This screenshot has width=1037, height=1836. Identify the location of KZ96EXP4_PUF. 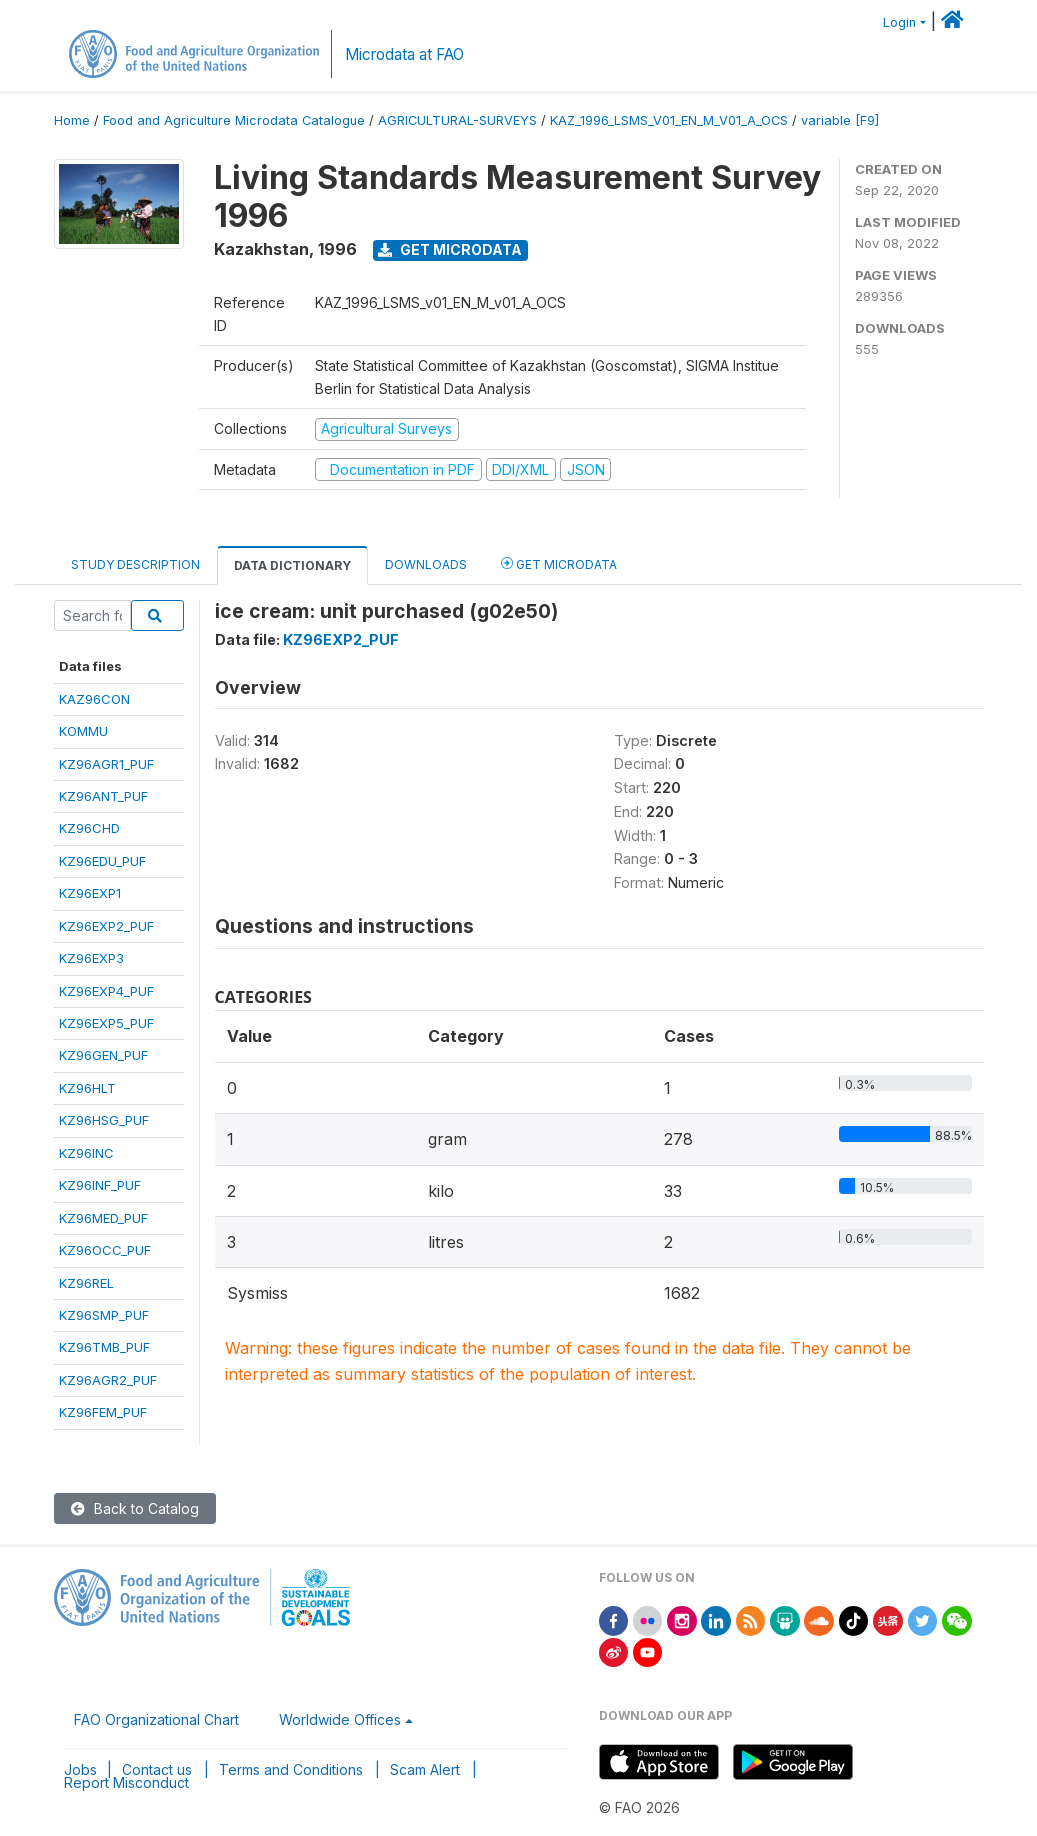
(106, 991).